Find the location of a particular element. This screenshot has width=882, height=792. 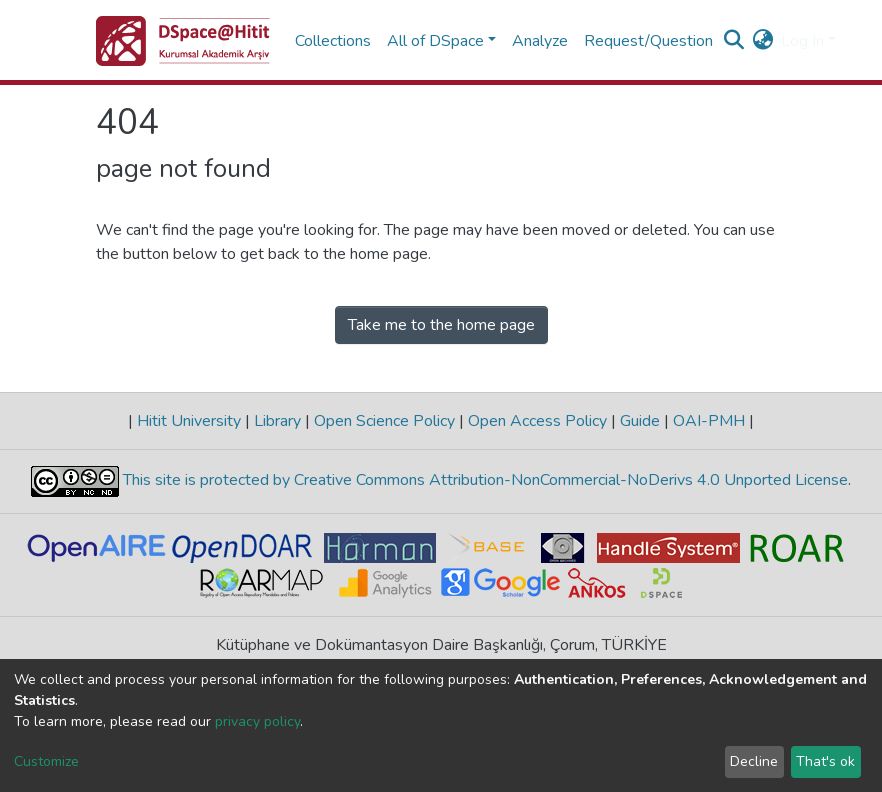

Library is located at coordinates (277, 421).